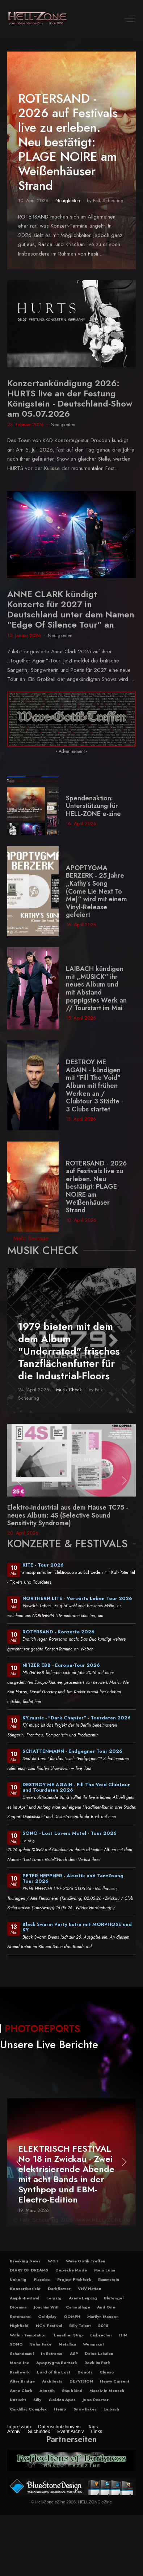 The height and width of the screenshot is (2576, 143). What do you see at coordinates (67, 2344) in the screenshot?
I see `Metallica [button]` at bounding box center [67, 2344].